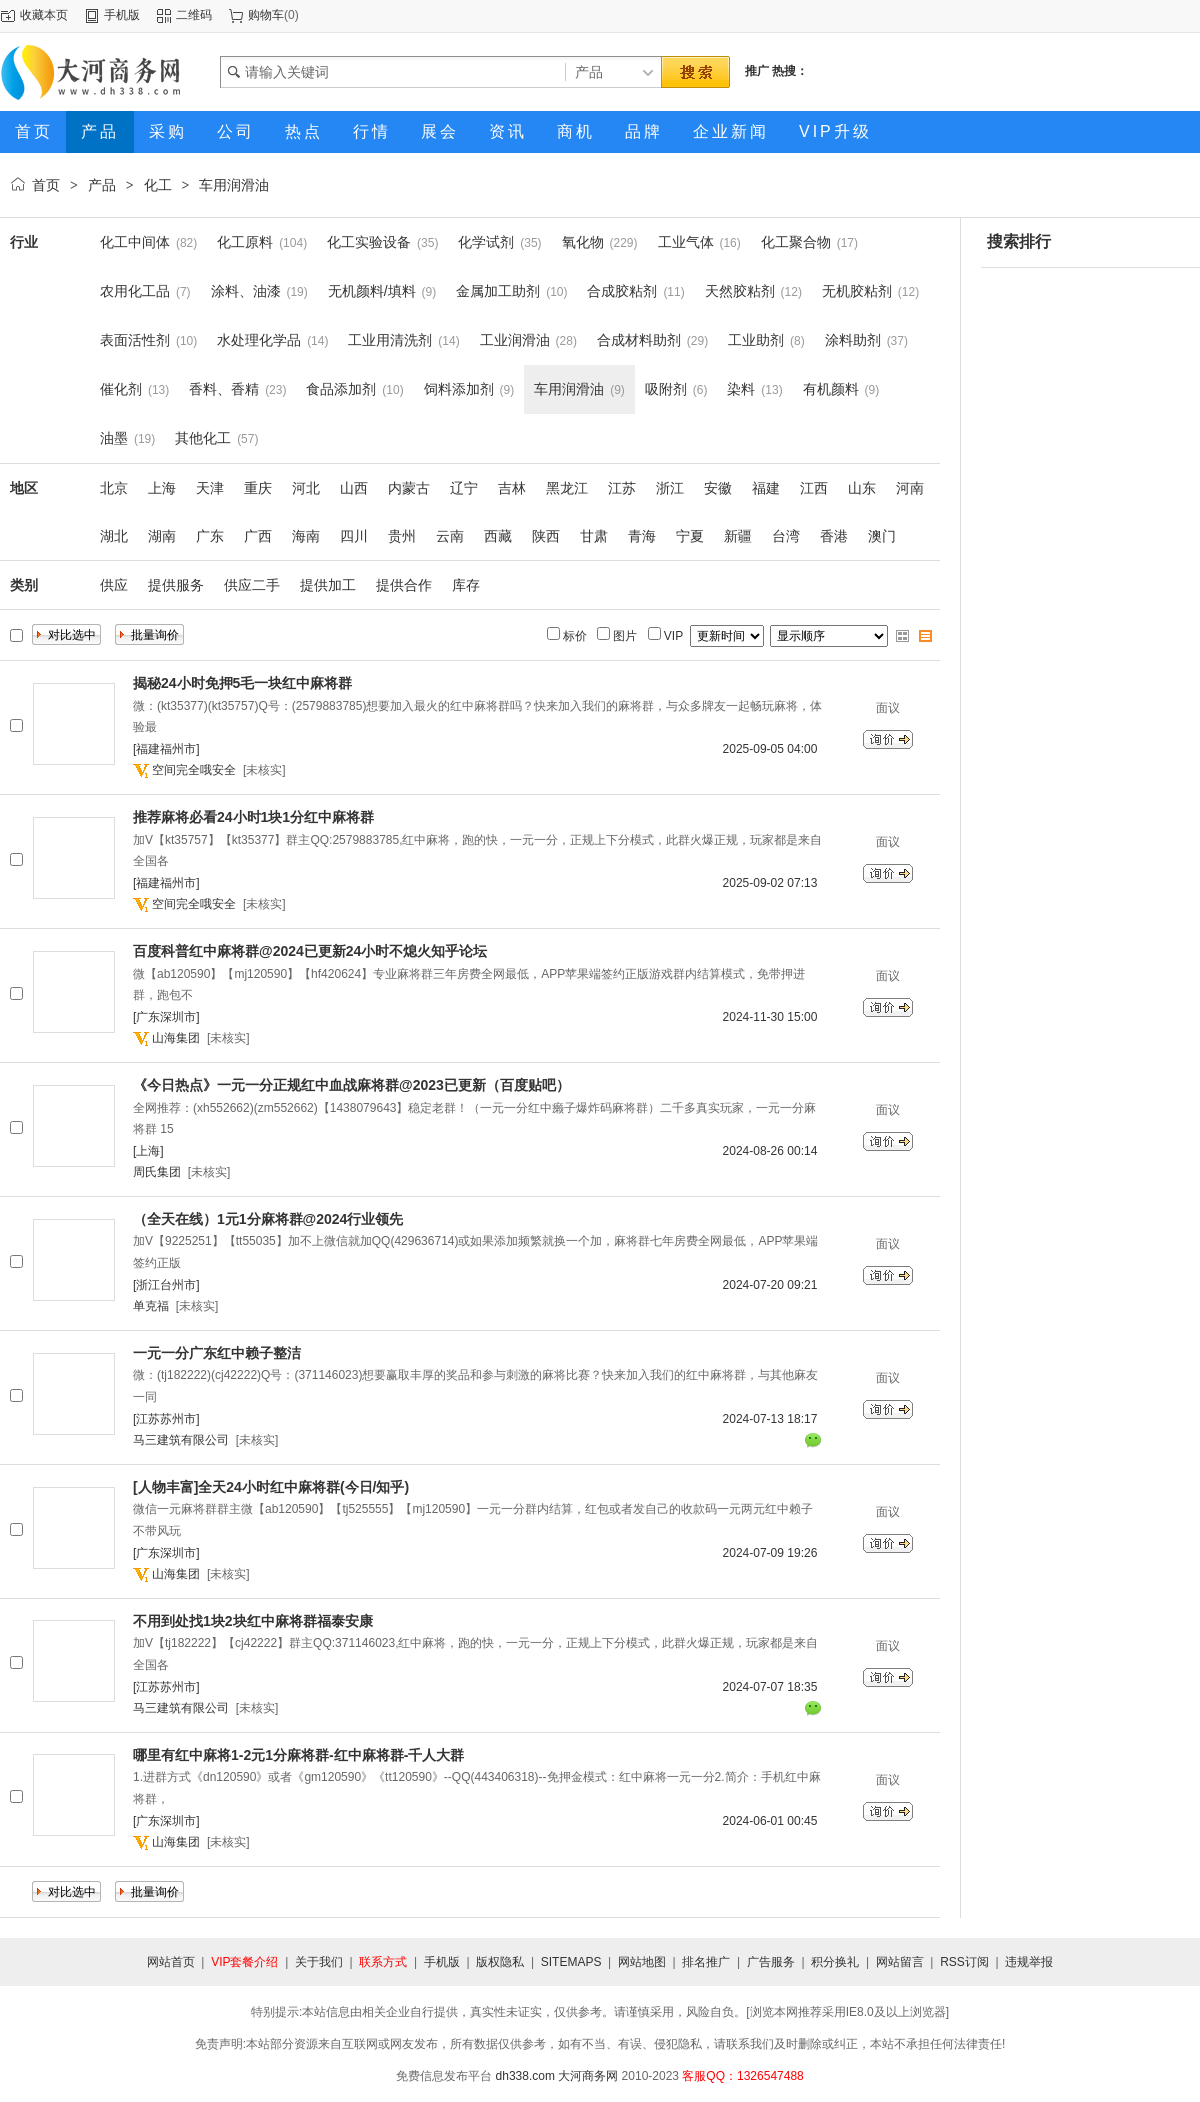 The height and width of the screenshot is (2102, 1200). What do you see at coordinates (466, 585) in the screenshot?
I see `库存` at bounding box center [466, 585].